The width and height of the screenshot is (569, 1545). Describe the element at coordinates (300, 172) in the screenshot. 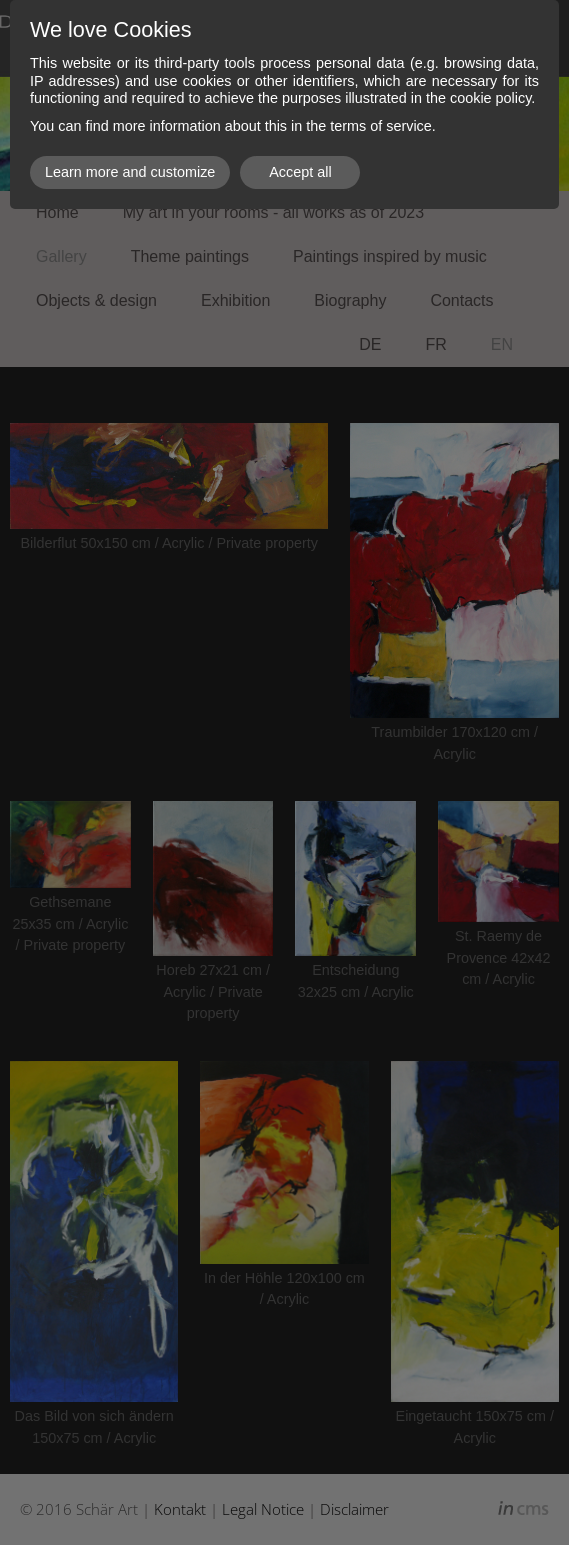

I see `Accept all` at that location.